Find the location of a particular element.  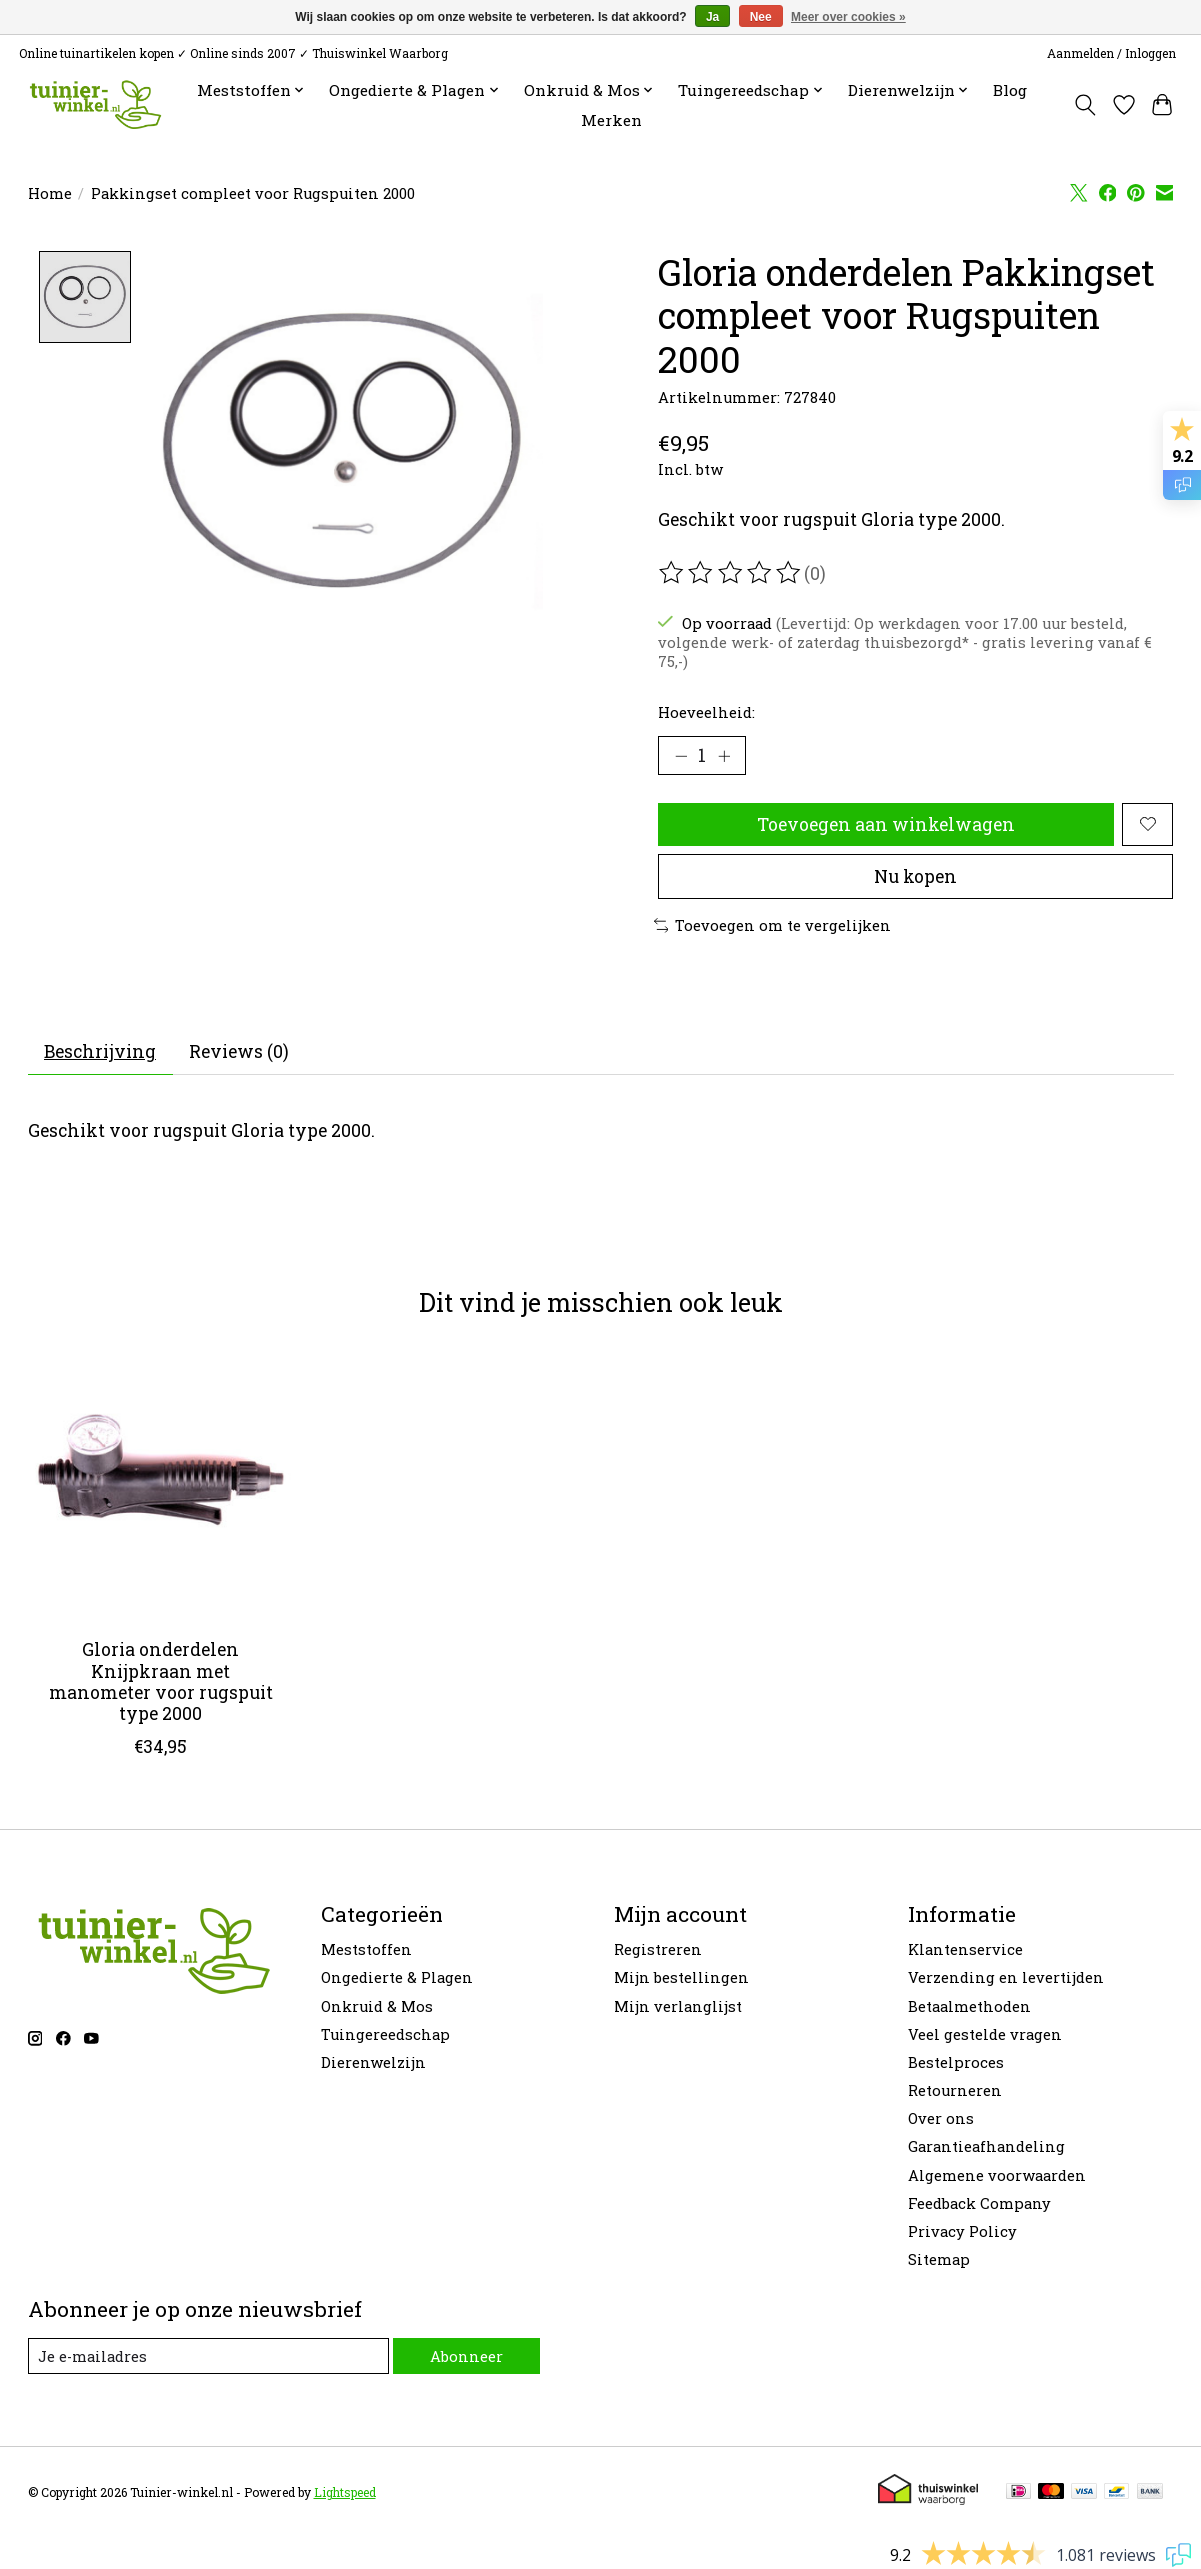

Dierenwelzijn is located at coordinates (373, 2062).